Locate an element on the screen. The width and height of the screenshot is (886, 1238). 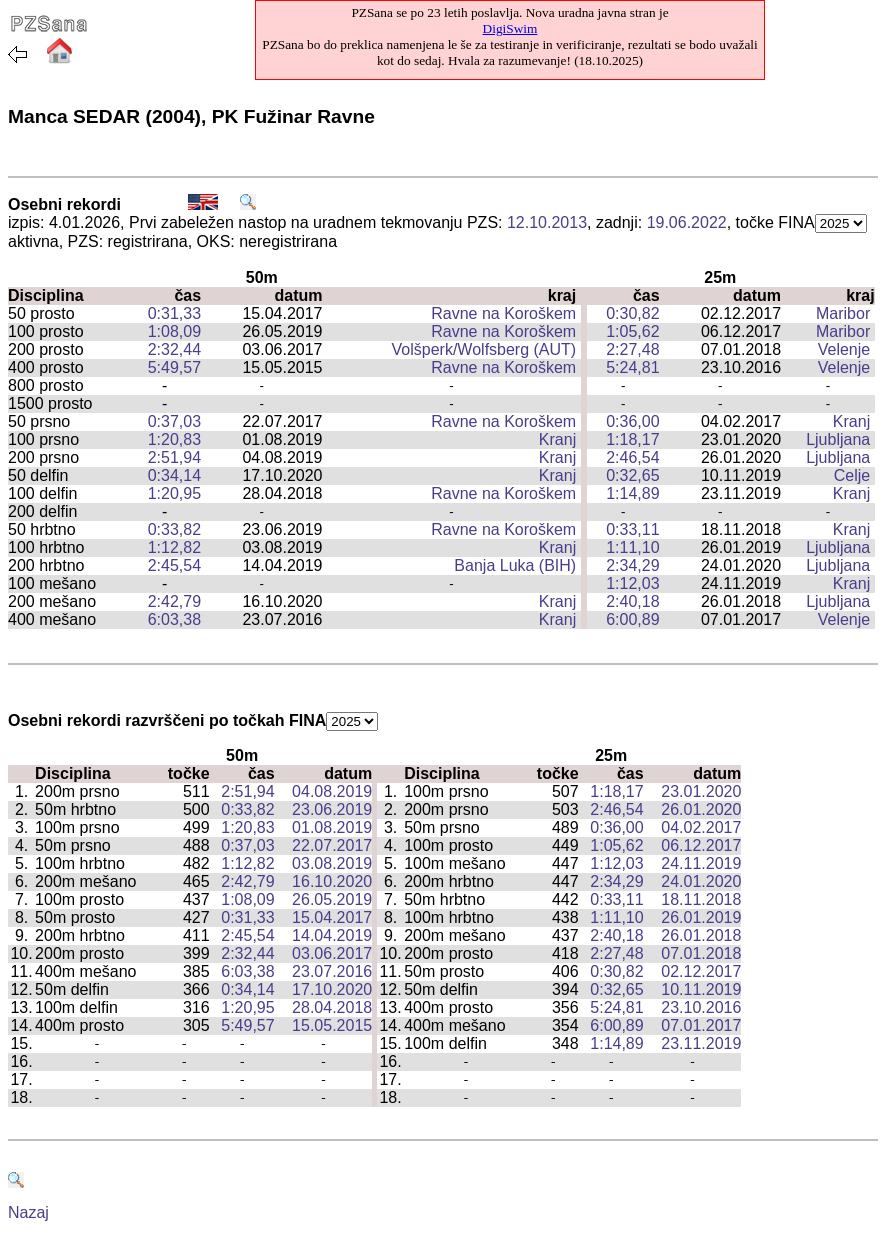
0:33,82 is located at coordinates (174, 529).